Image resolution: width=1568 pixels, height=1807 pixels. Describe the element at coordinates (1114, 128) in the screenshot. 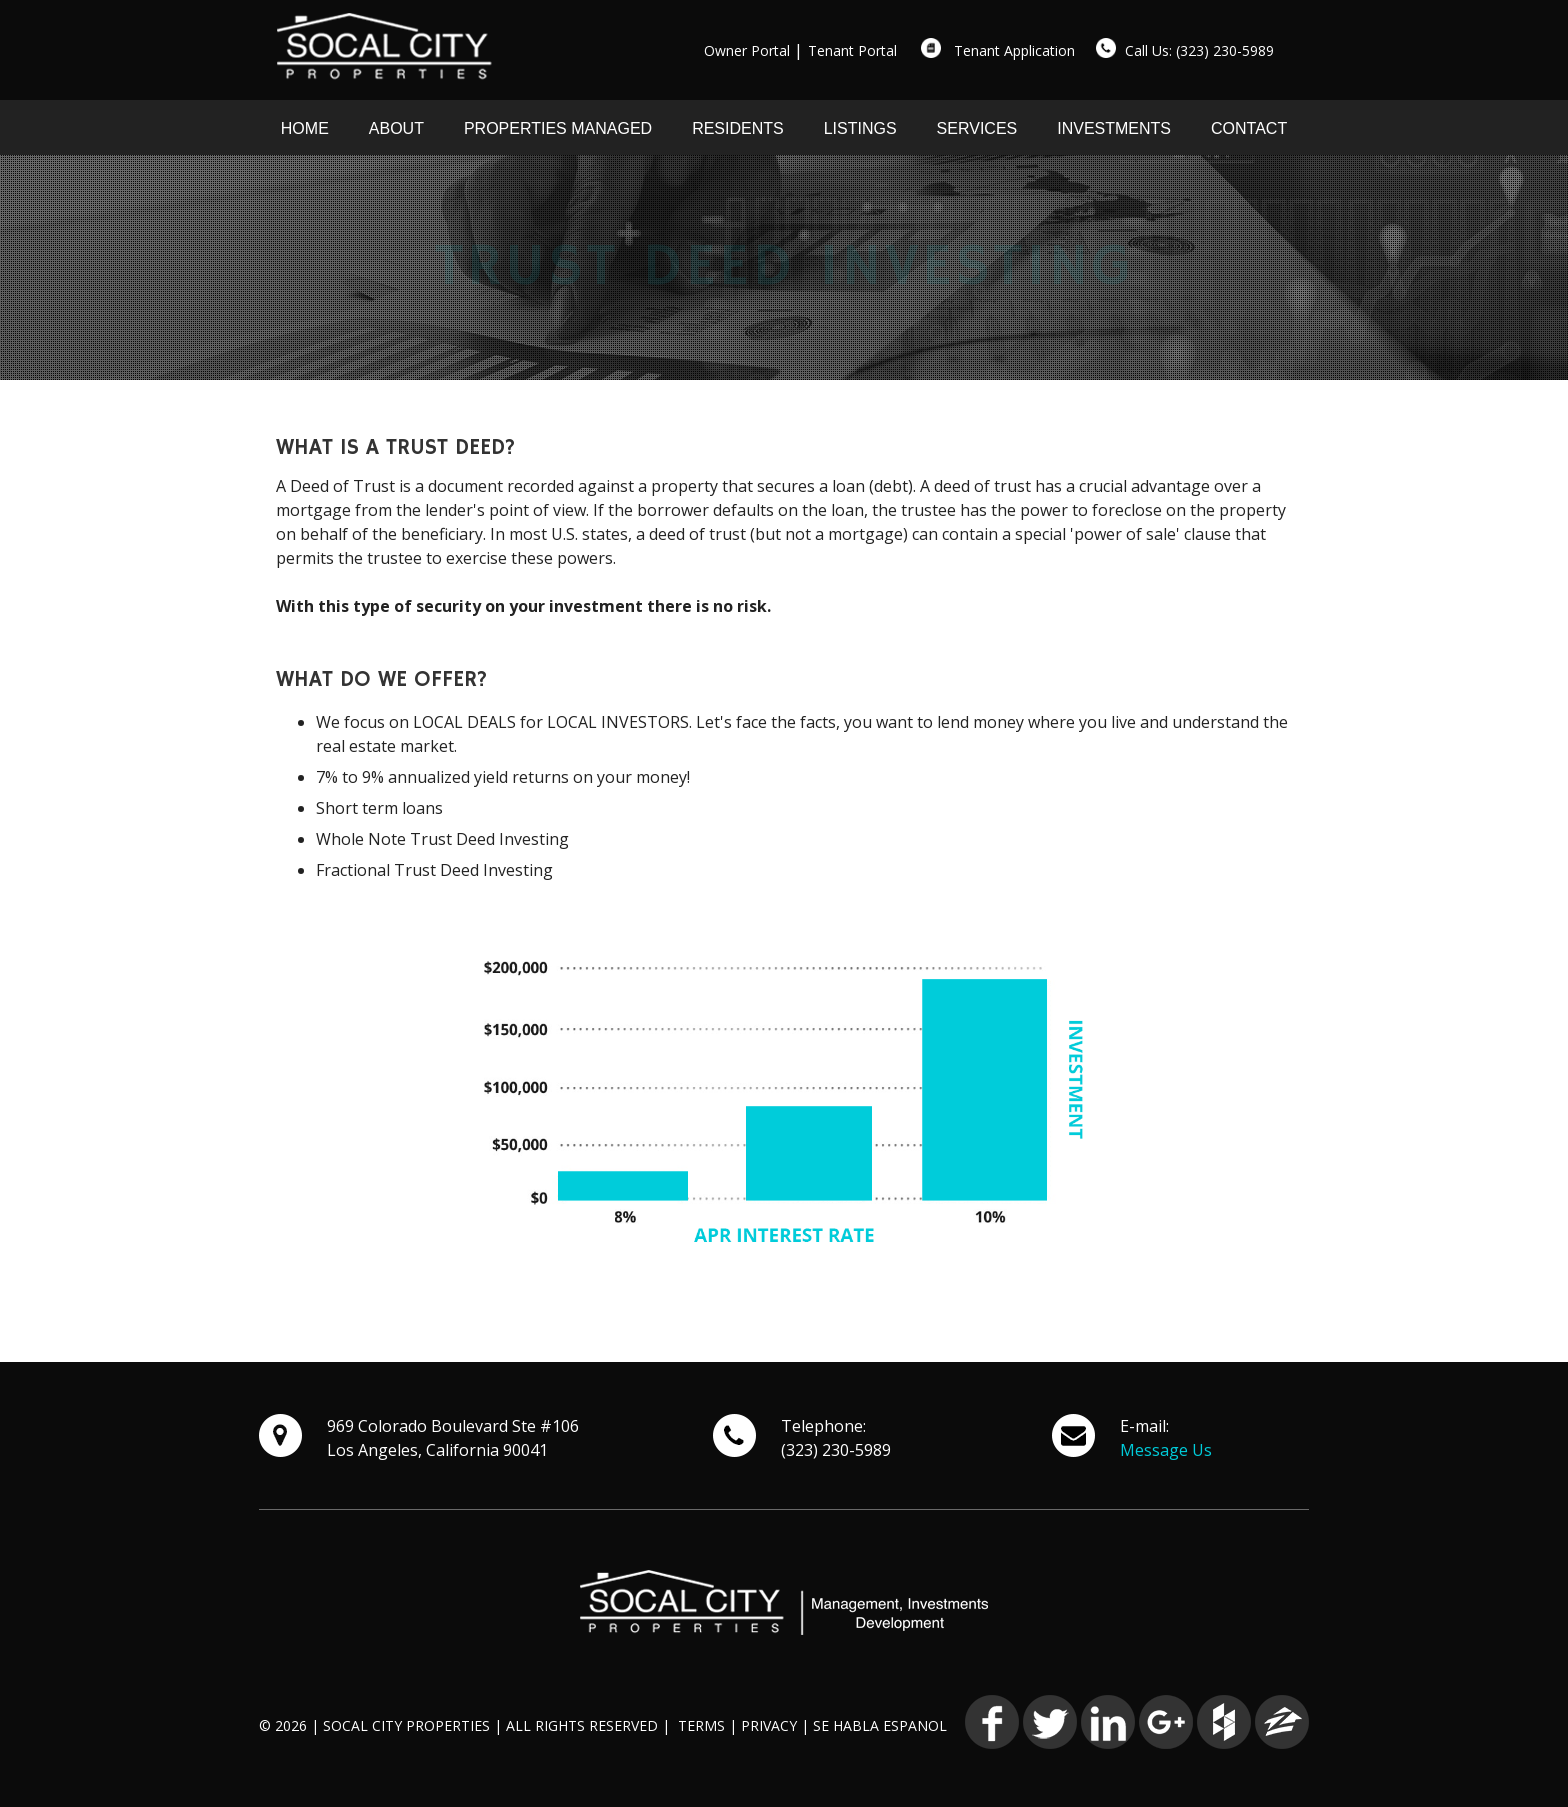

I see `INVESTMENTS` at that location.